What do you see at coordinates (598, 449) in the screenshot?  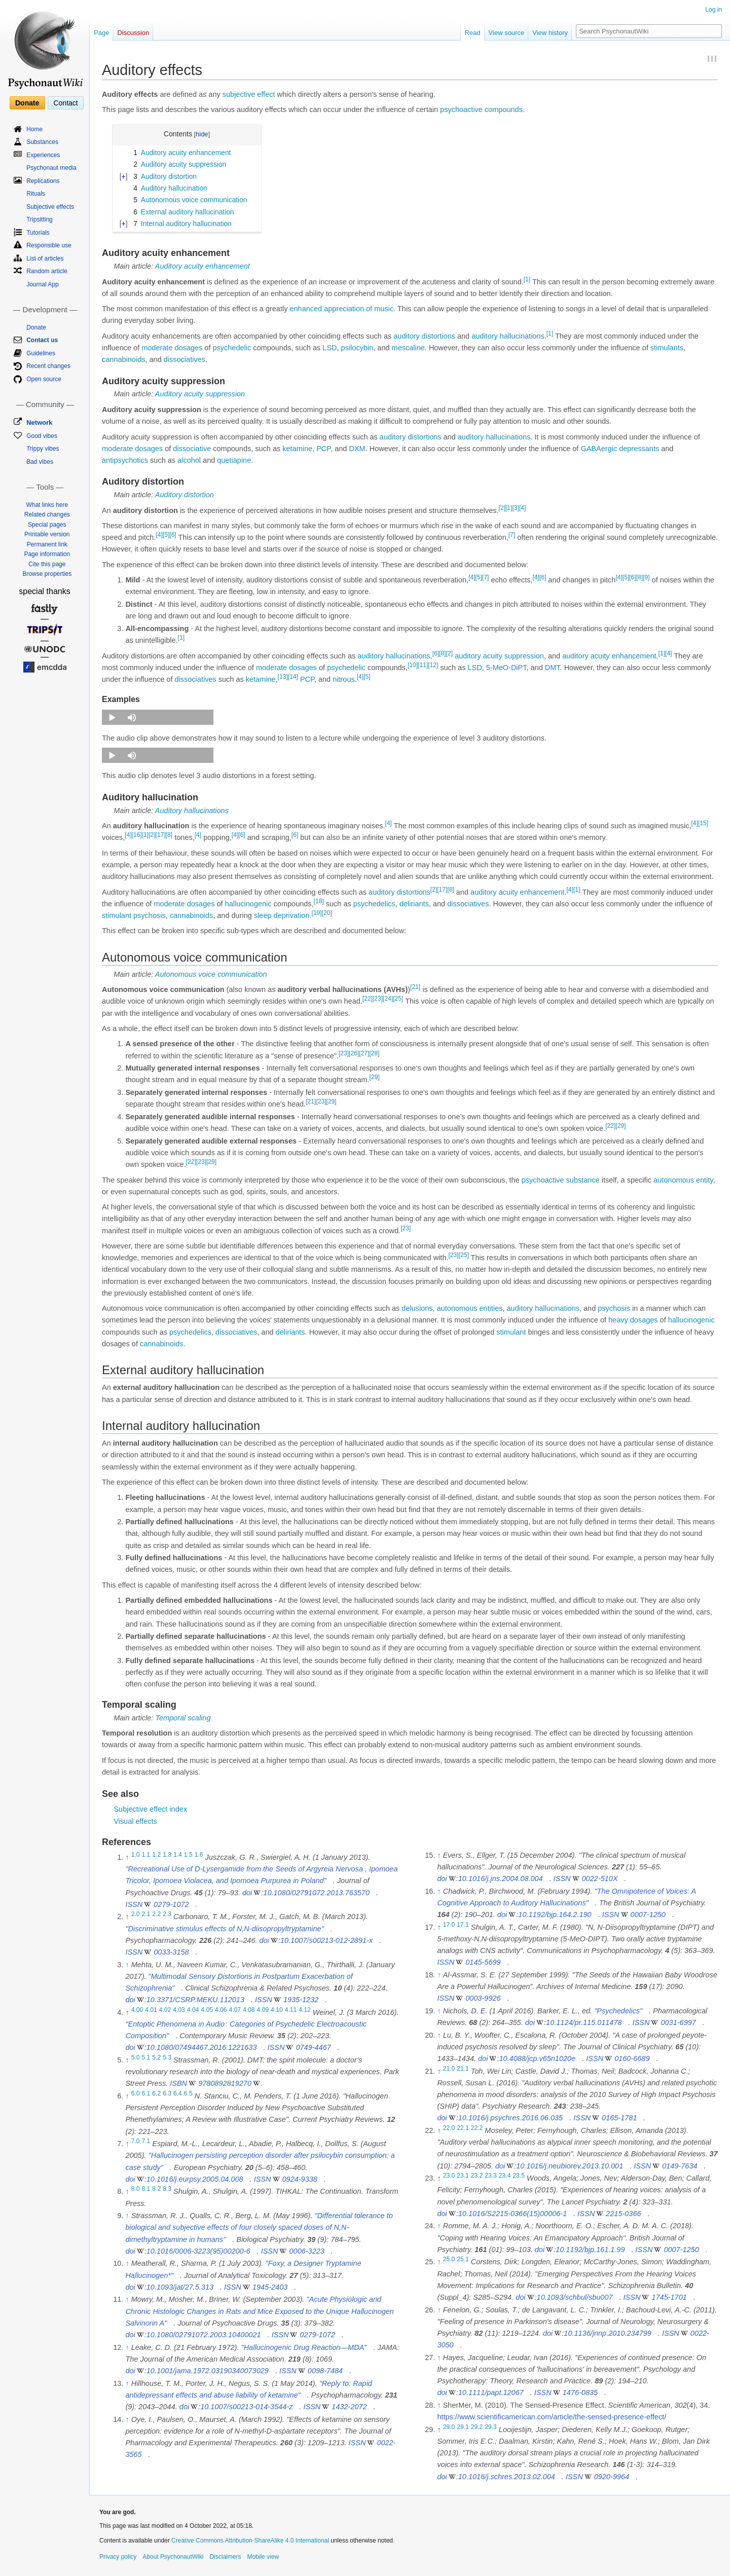 I see `GABAergic` at bounding box center [598, 449].